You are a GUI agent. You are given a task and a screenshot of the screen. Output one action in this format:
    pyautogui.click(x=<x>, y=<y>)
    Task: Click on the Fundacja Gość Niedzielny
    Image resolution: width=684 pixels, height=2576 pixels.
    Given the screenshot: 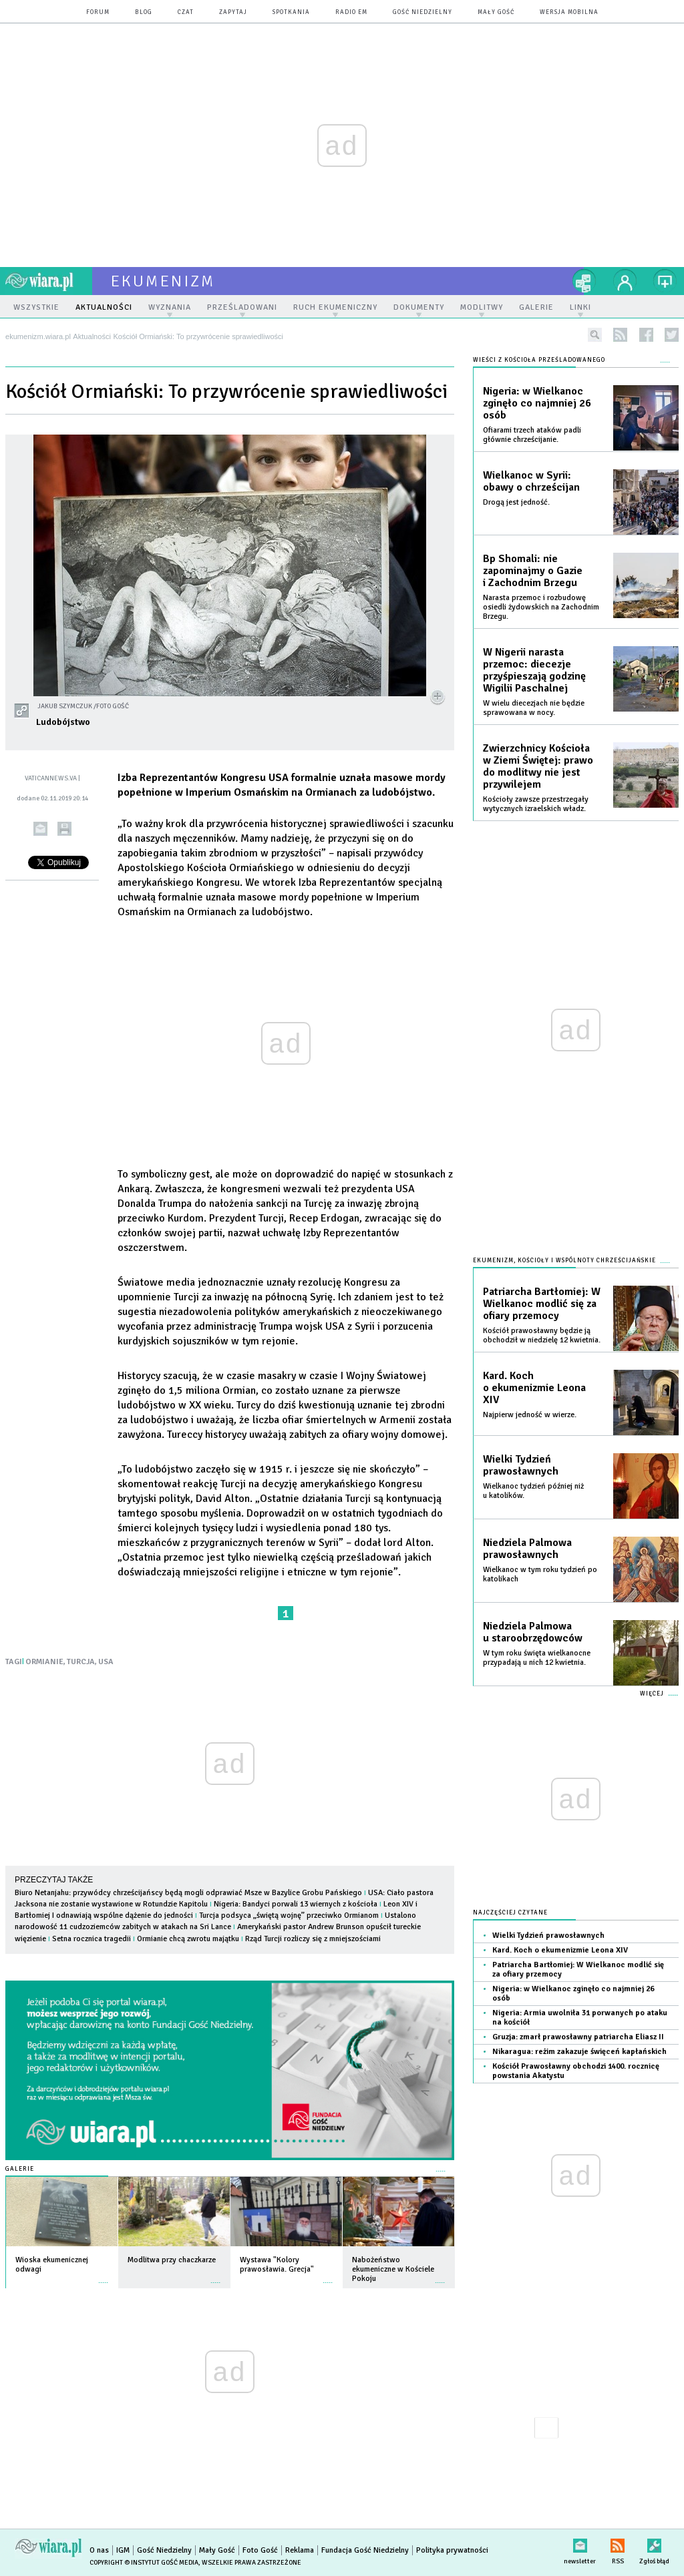 What is the action you would take?
    pyautogui.click(x=365, y=2550)
    